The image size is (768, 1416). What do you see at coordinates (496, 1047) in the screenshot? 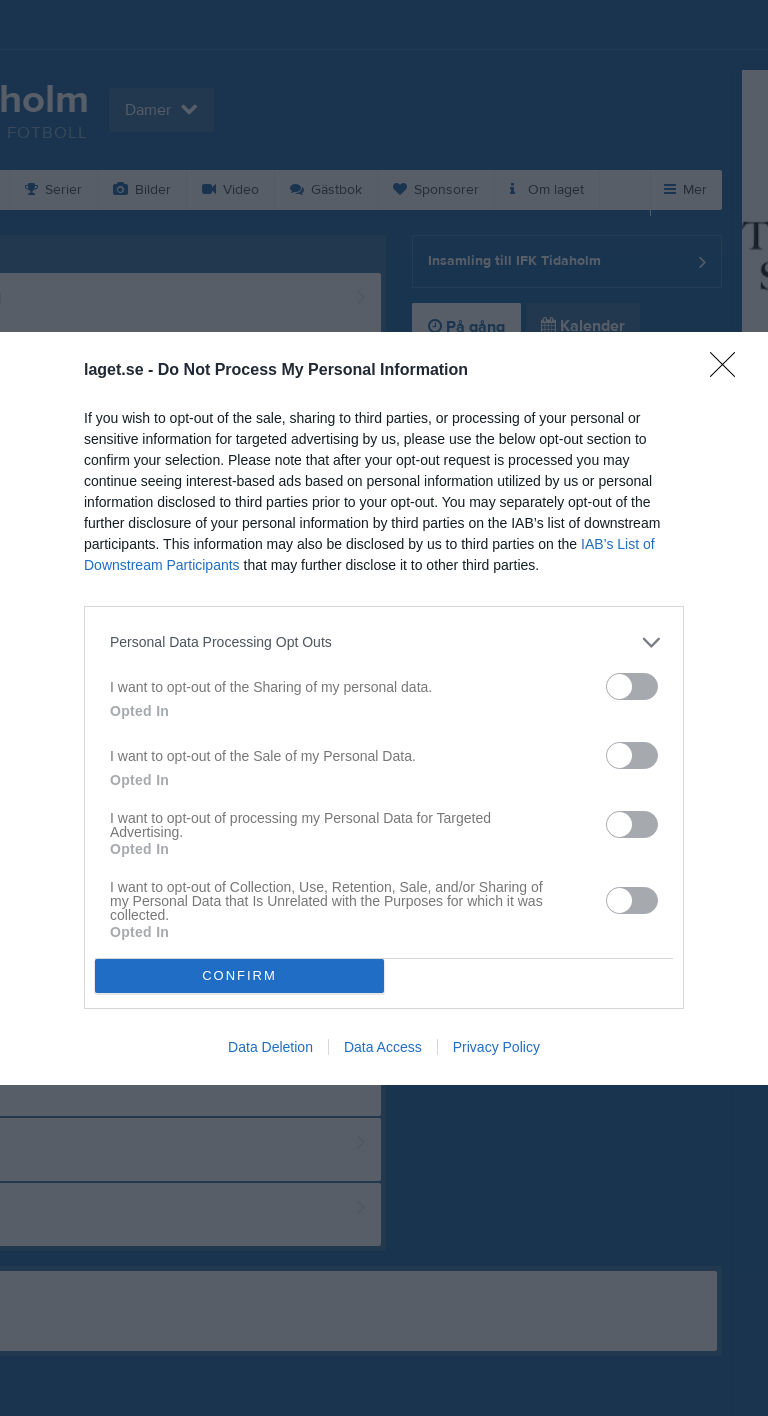
I see `Privacy Policy` at bounding box center [496, 1047].